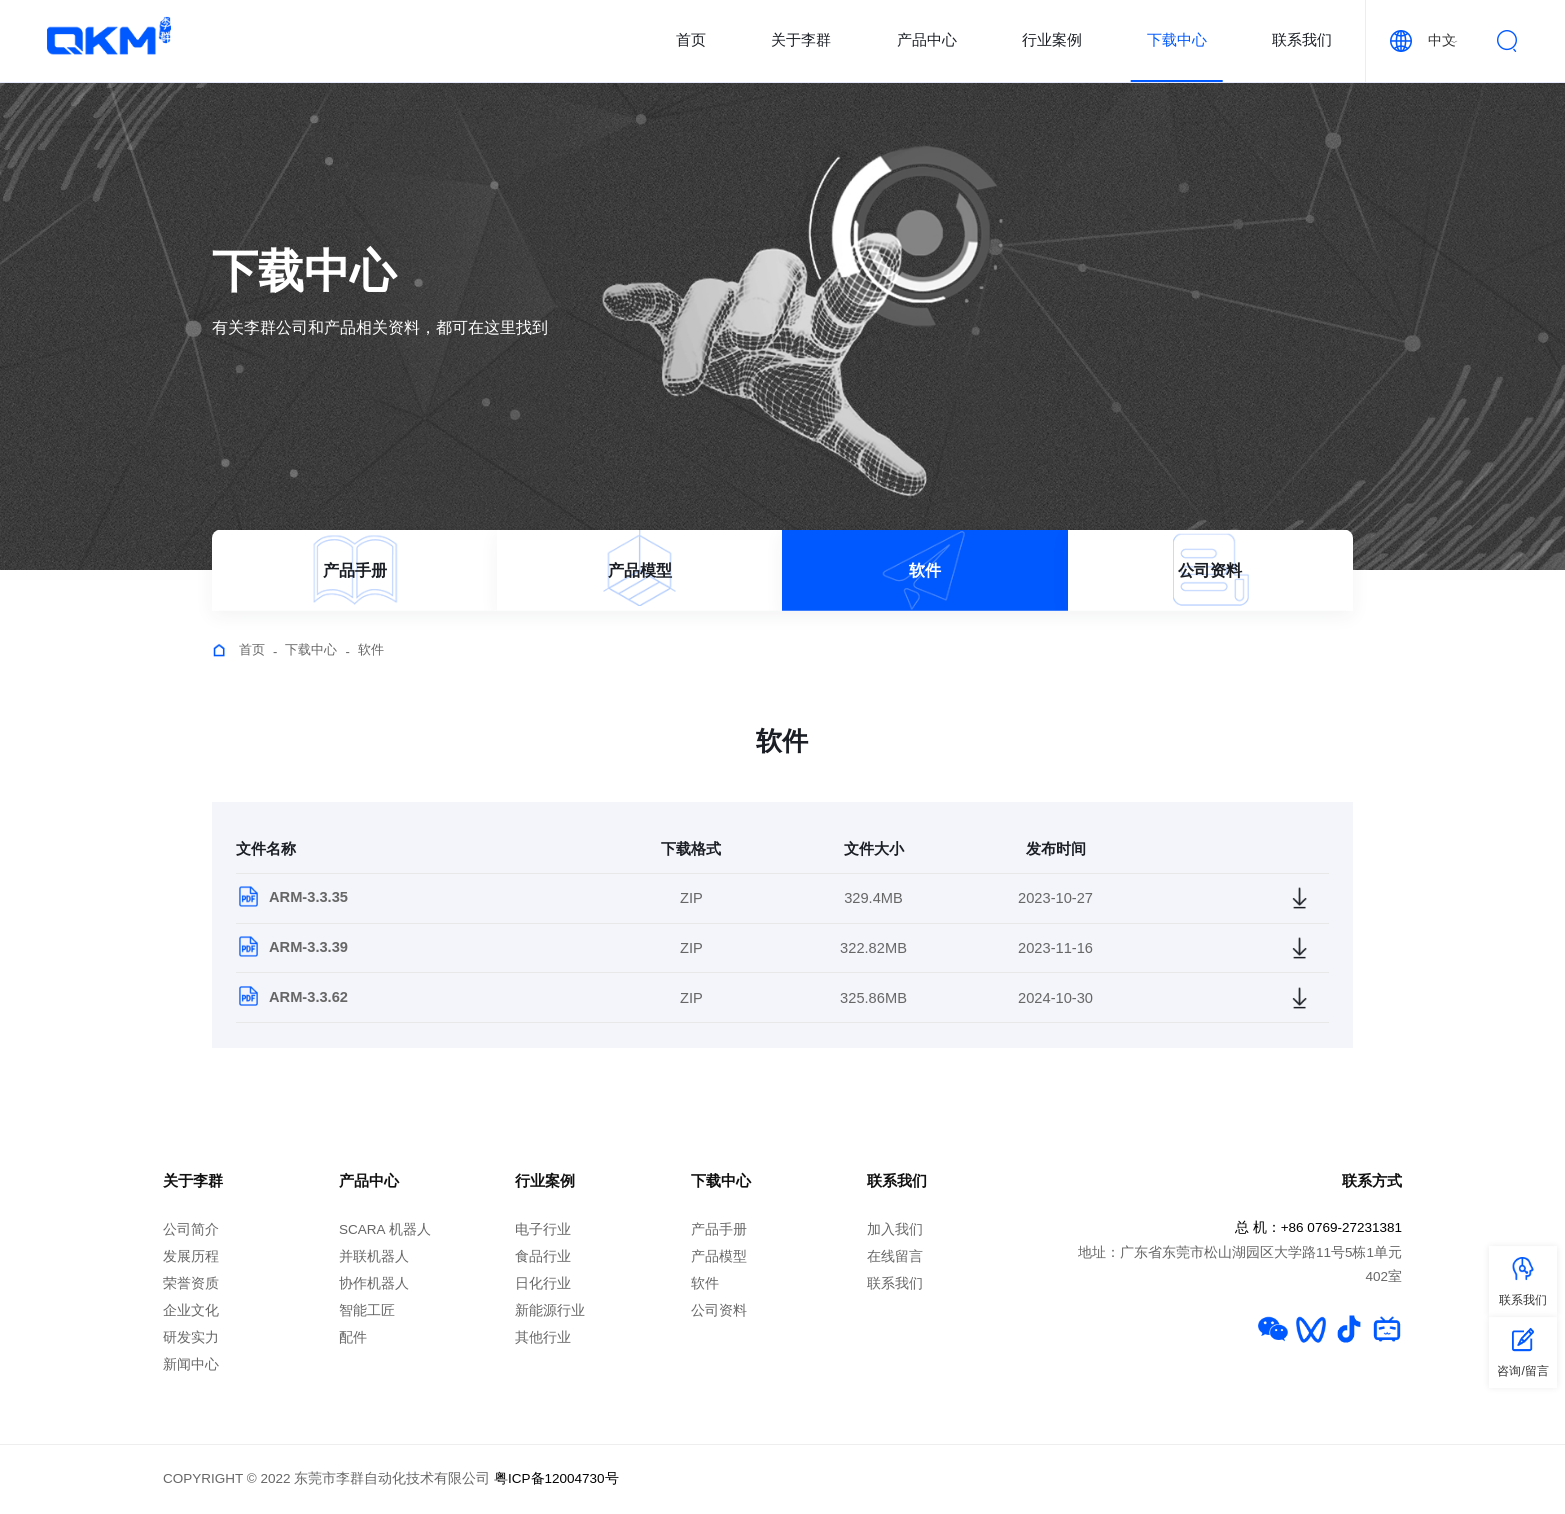  What do you see at coordinates (801, 40) in the screenshot?
I see `关于李群` at bounding box center [801, 40].